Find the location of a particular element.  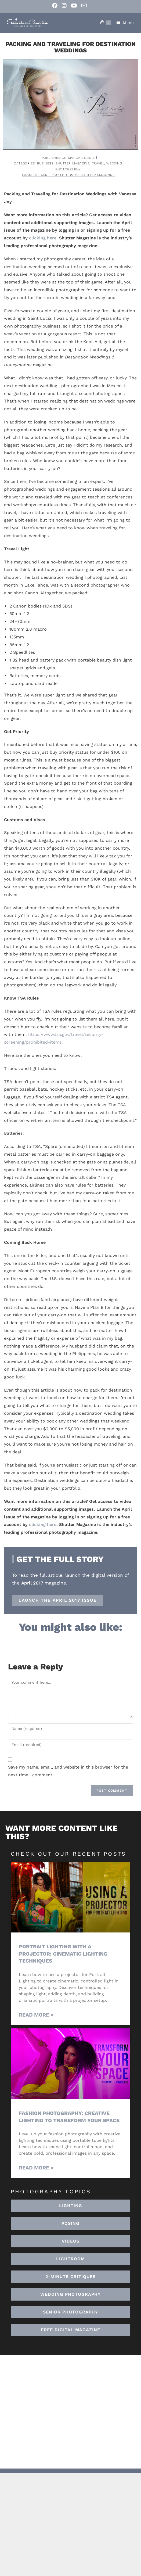

[Instagram (opens in a new tab)] is located at coordinates (64, 5).